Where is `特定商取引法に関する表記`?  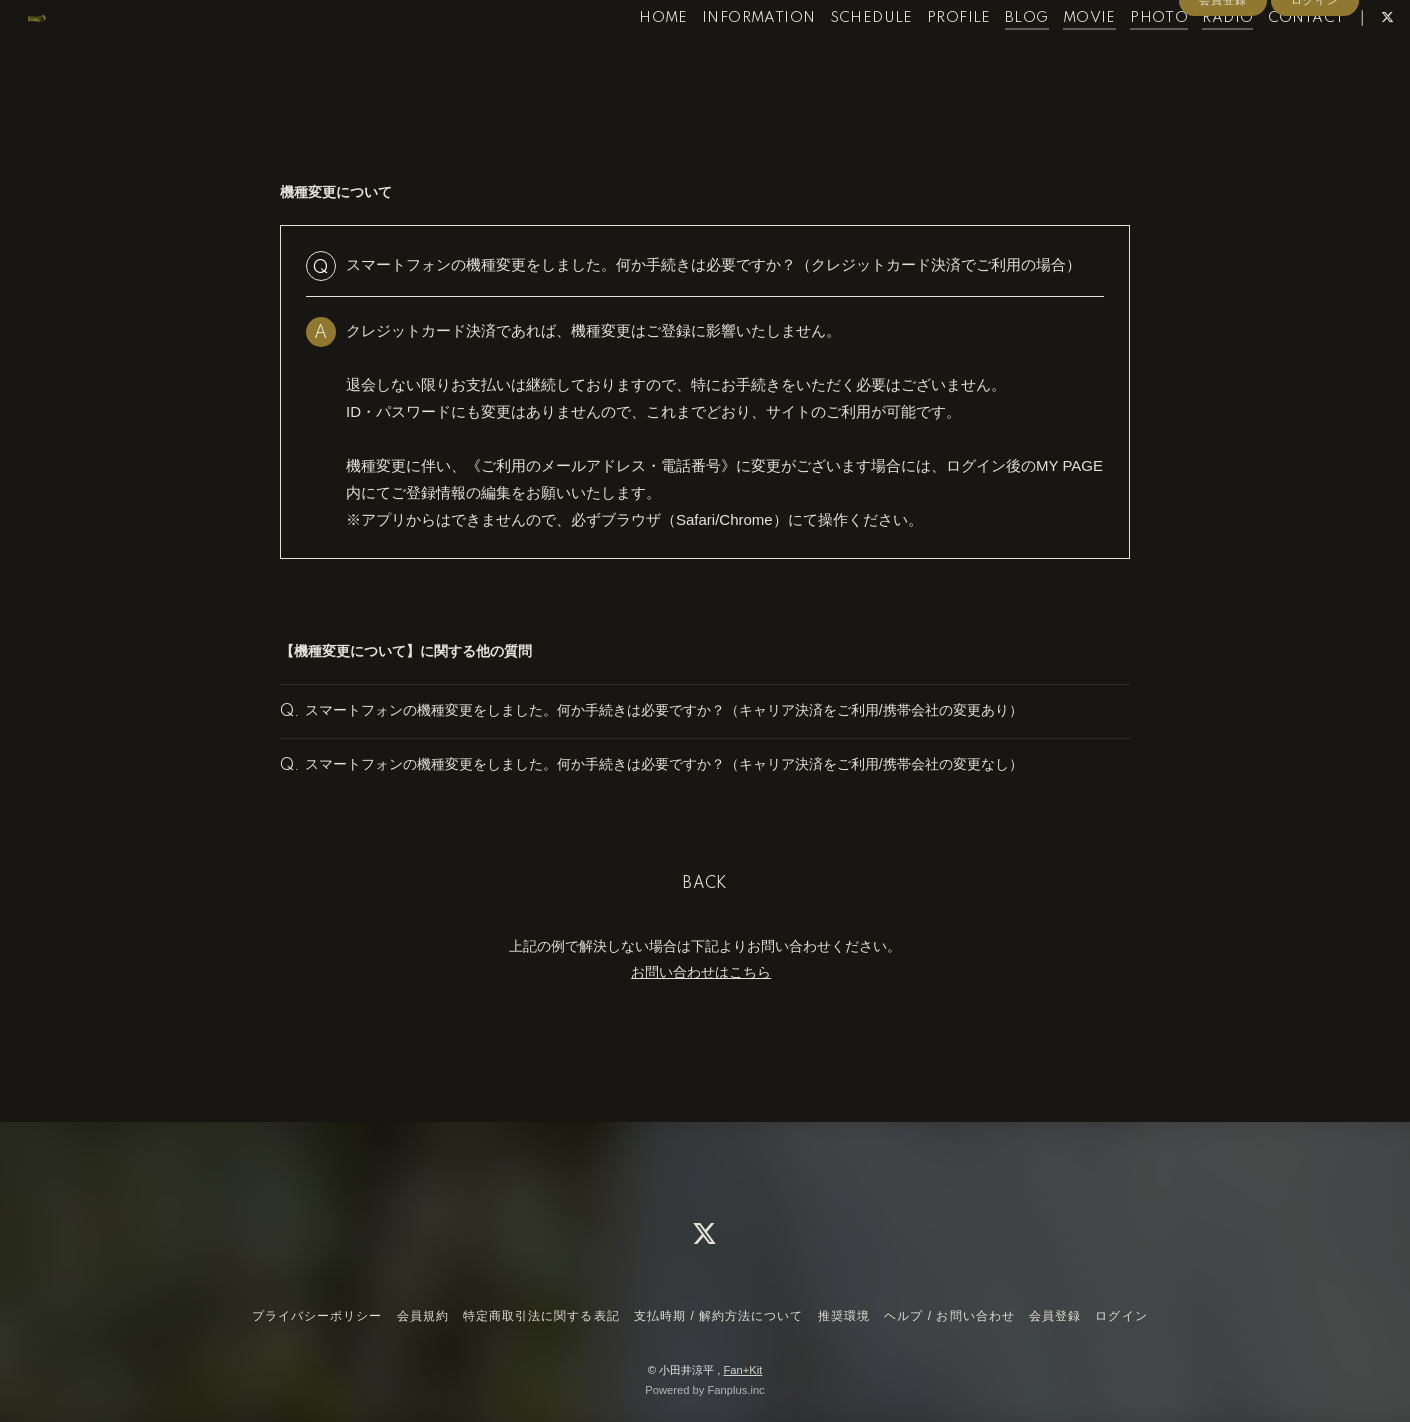 特定商取引法に関する表記 is located at coordinates (541, 1316).